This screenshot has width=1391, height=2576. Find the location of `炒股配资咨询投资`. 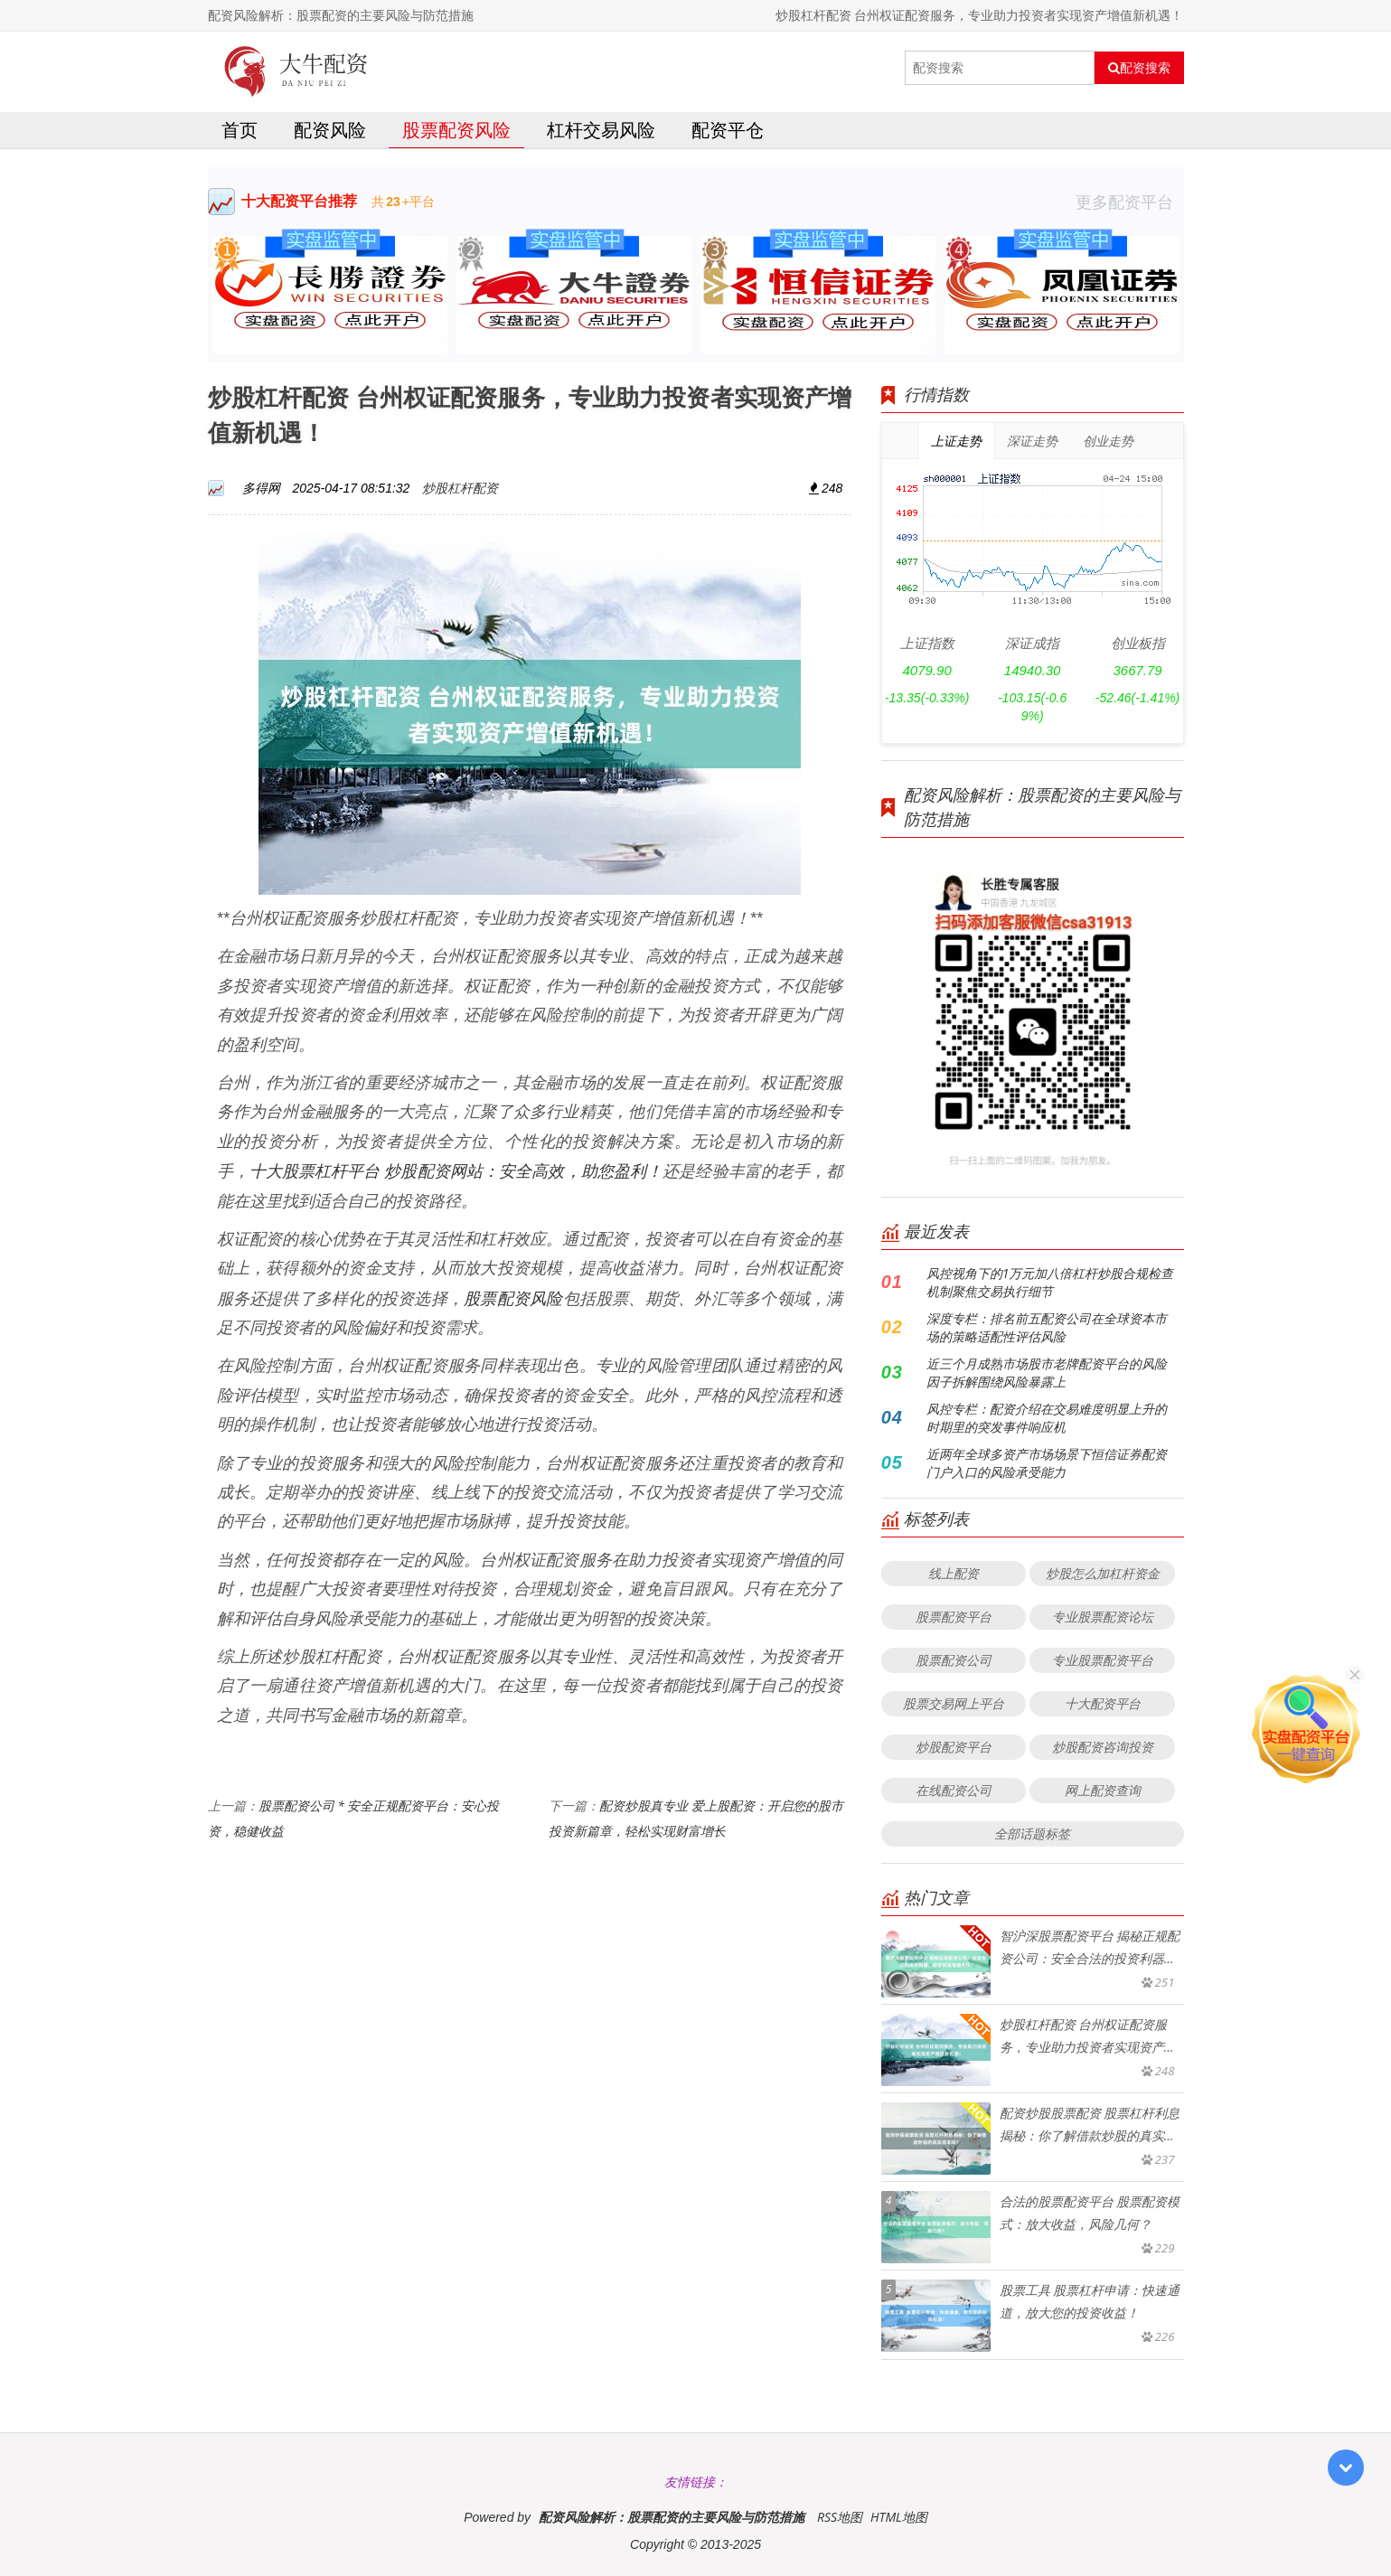

炒股配资咨询投资 is located at coordinates (1102, 1746).